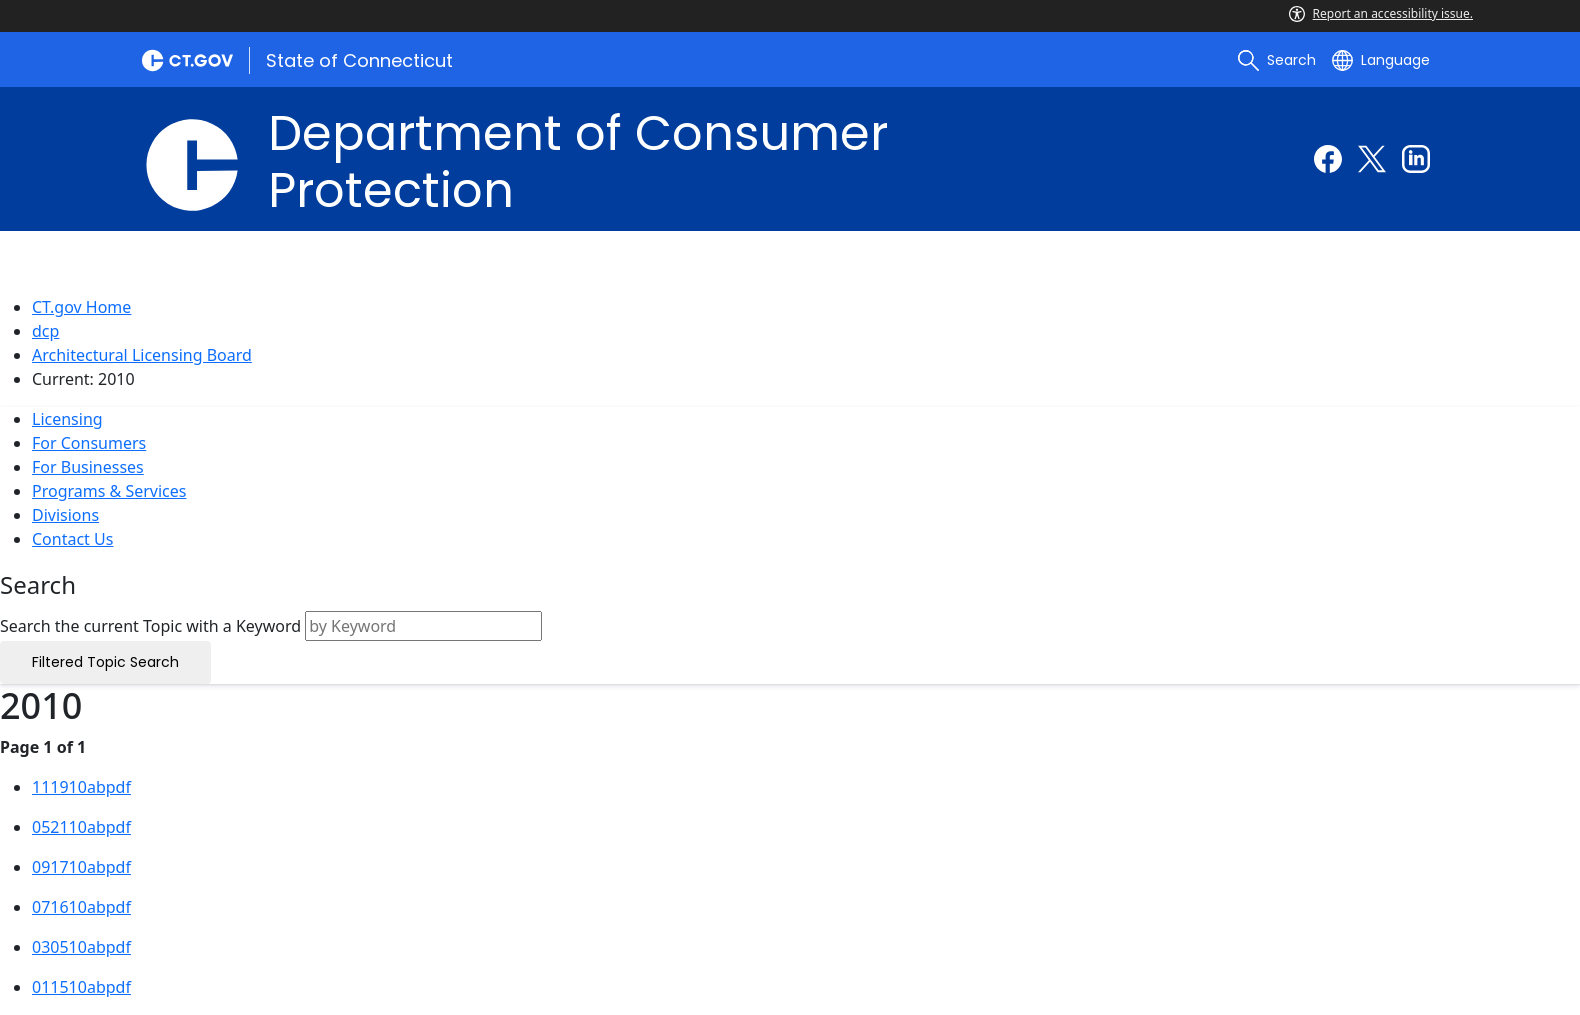 The height and width of the screenshot is (1015, 1580). I want to click on [Linkedin external link], so click(1416, 159).